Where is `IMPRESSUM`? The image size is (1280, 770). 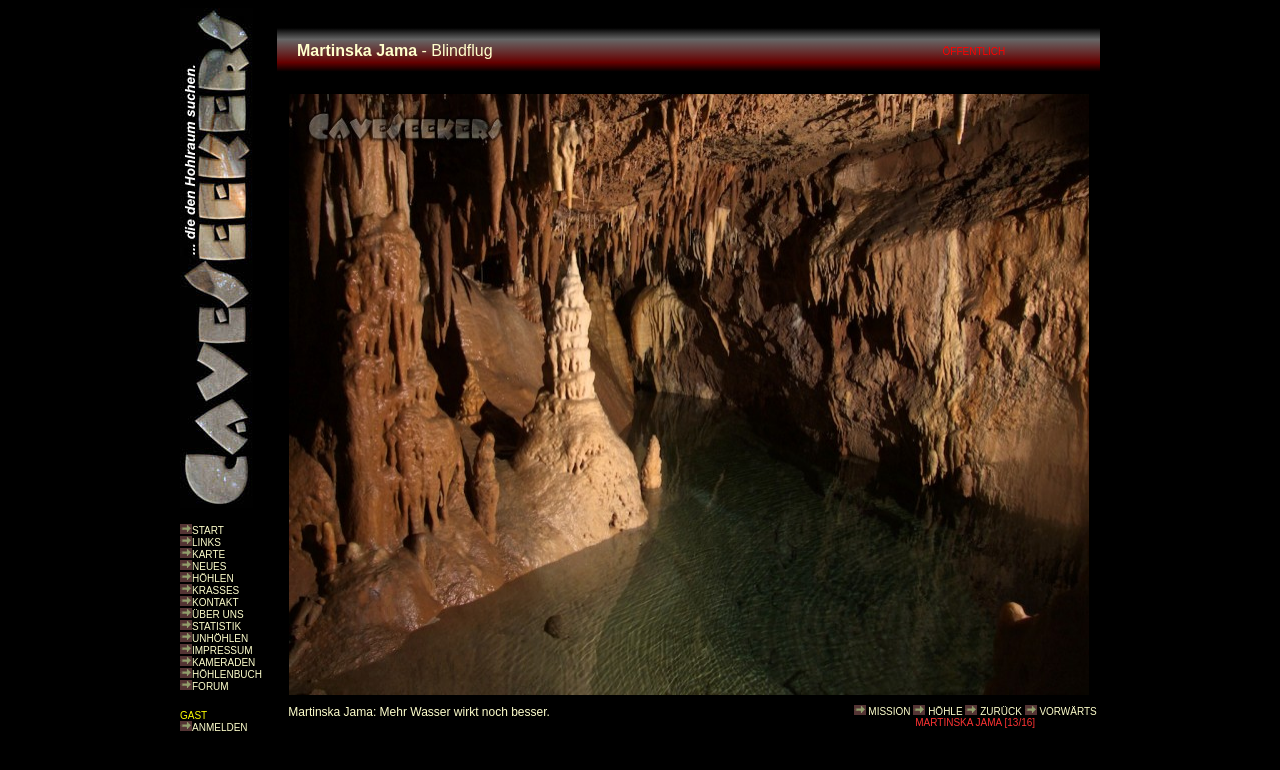 IMPRESSUM is located at coordinates (222, 650).